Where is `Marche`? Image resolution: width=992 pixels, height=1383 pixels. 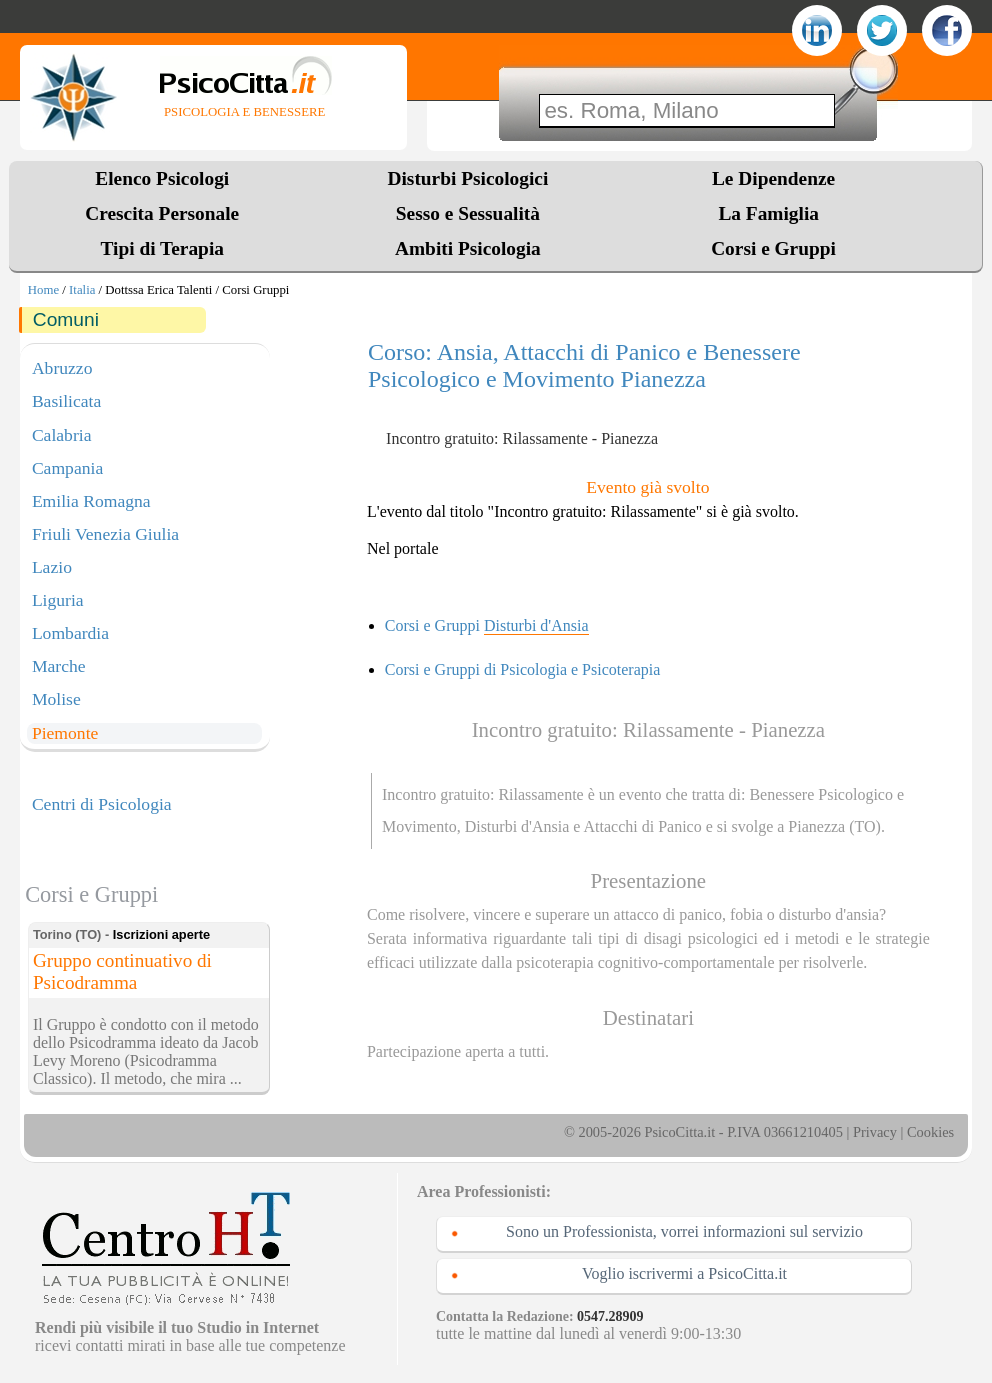 Marche is located at coordinates (59, 666).